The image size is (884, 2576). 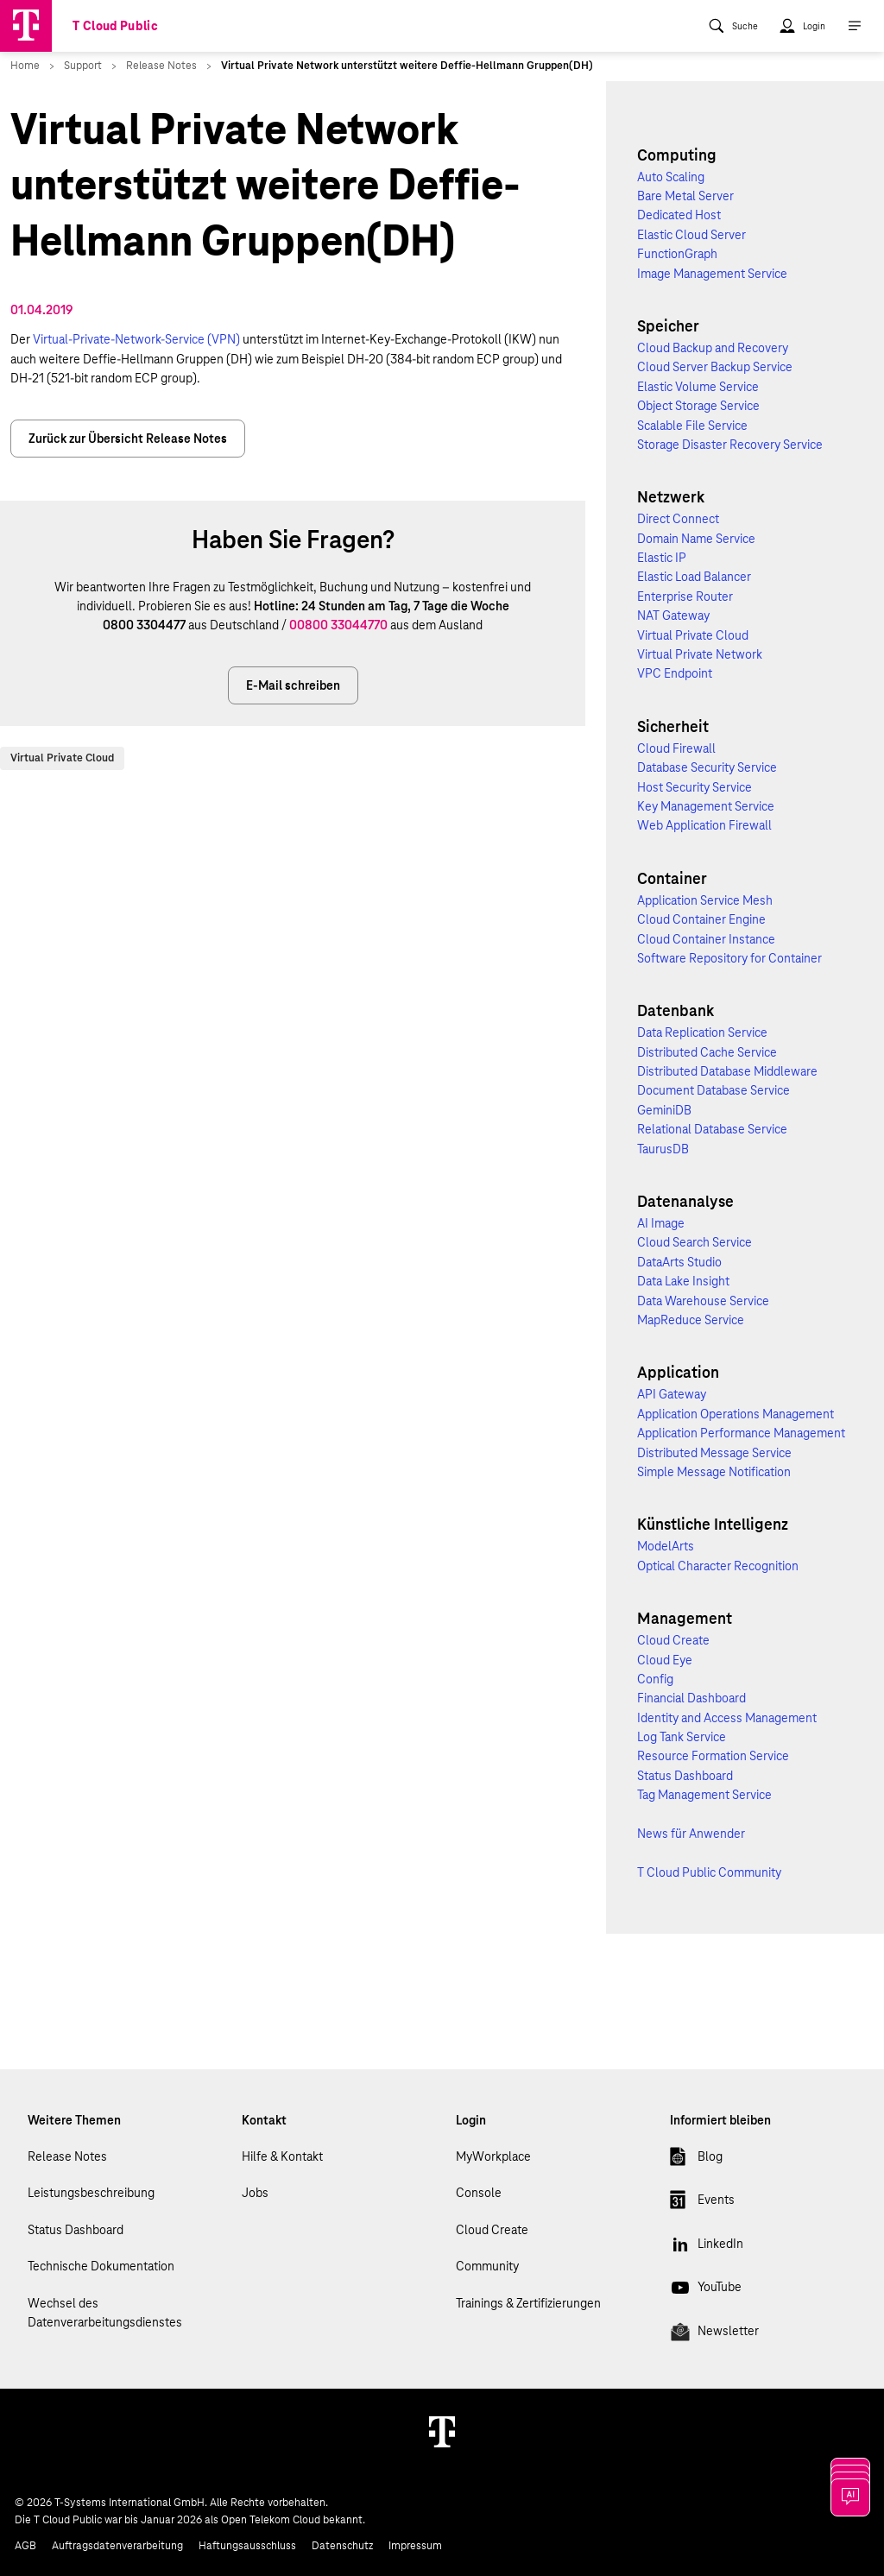 I want to click on Tag Management Service, so click(x=704, y=1795).